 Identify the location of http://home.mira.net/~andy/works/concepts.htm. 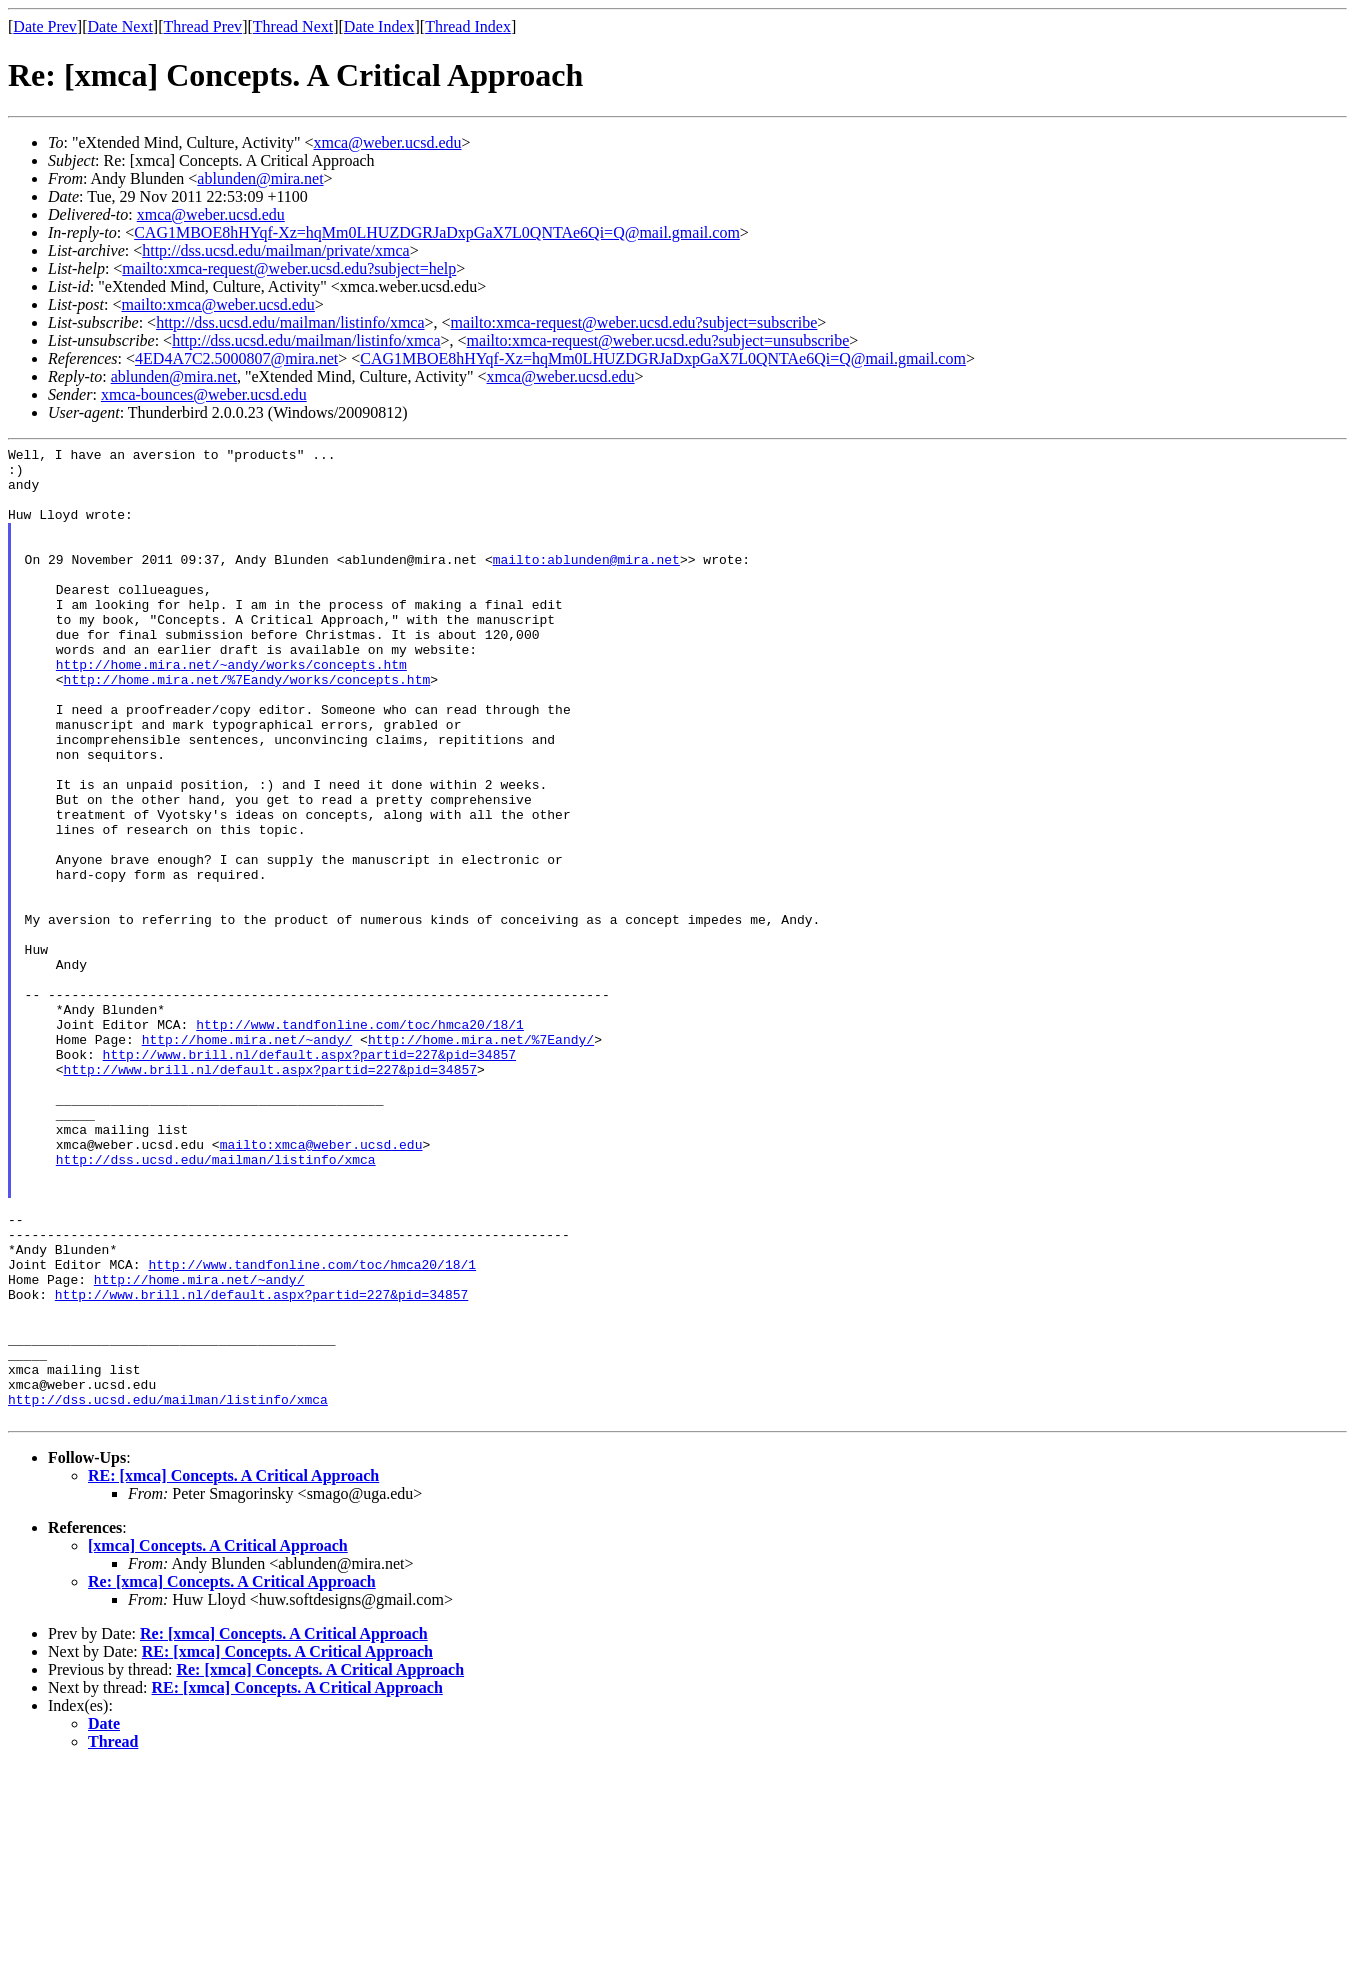
(231, 709).